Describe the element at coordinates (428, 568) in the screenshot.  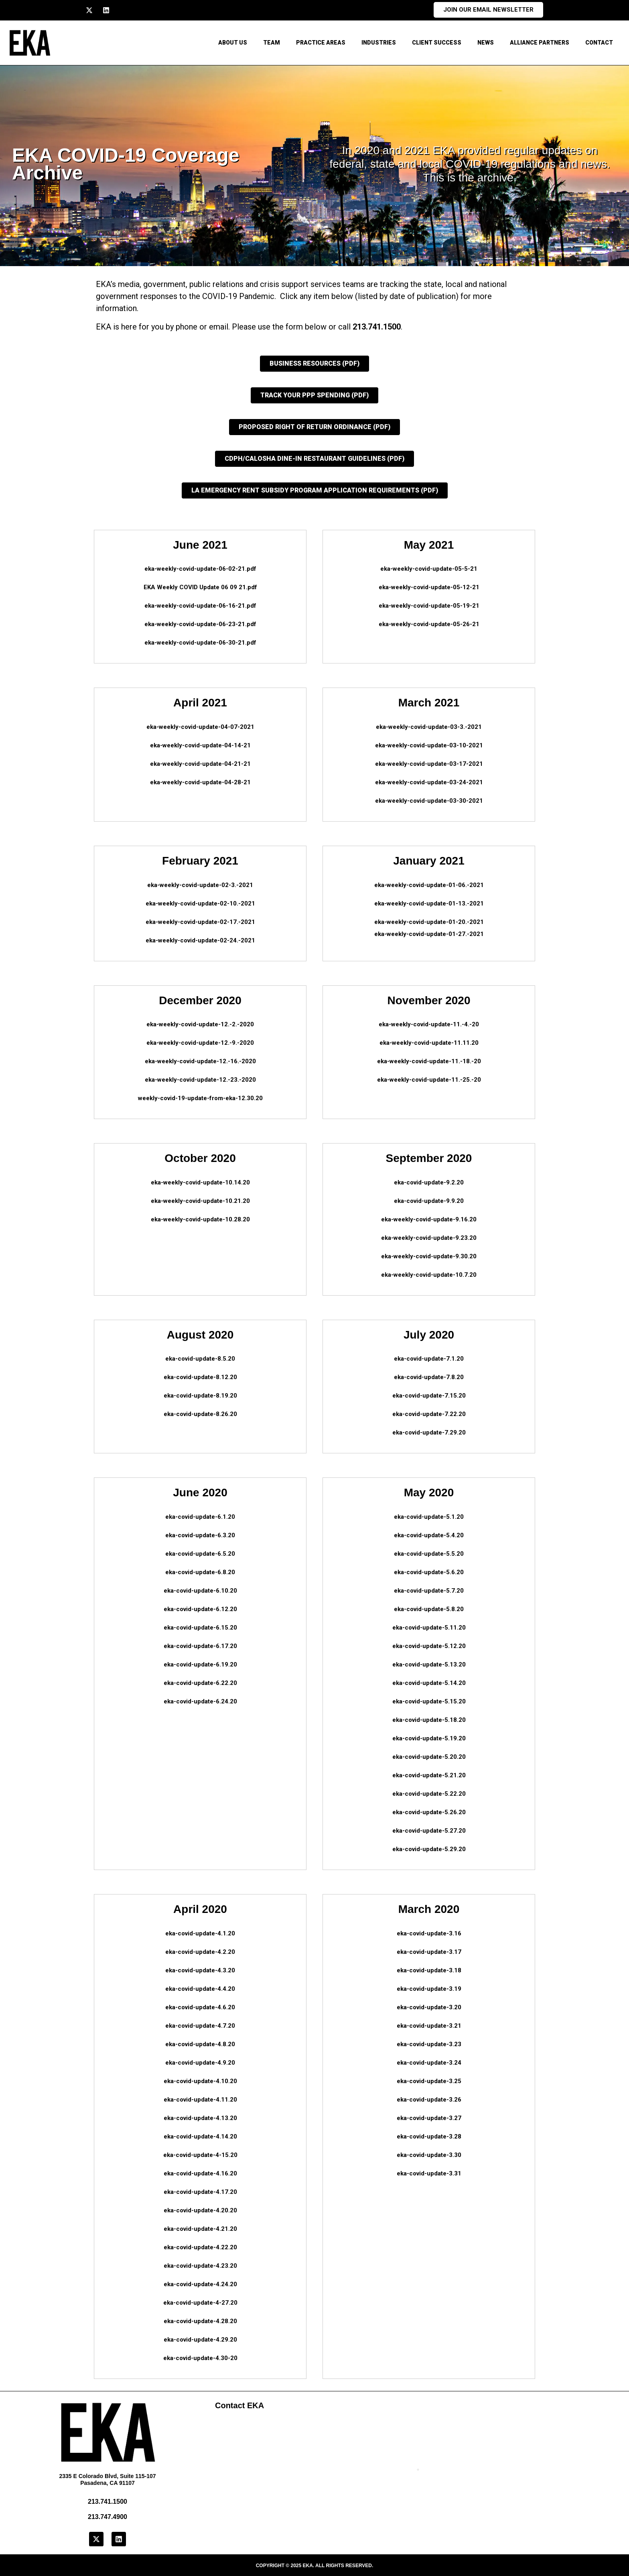
I see `eka-weekly-covid-update-05-5-21` at that location.